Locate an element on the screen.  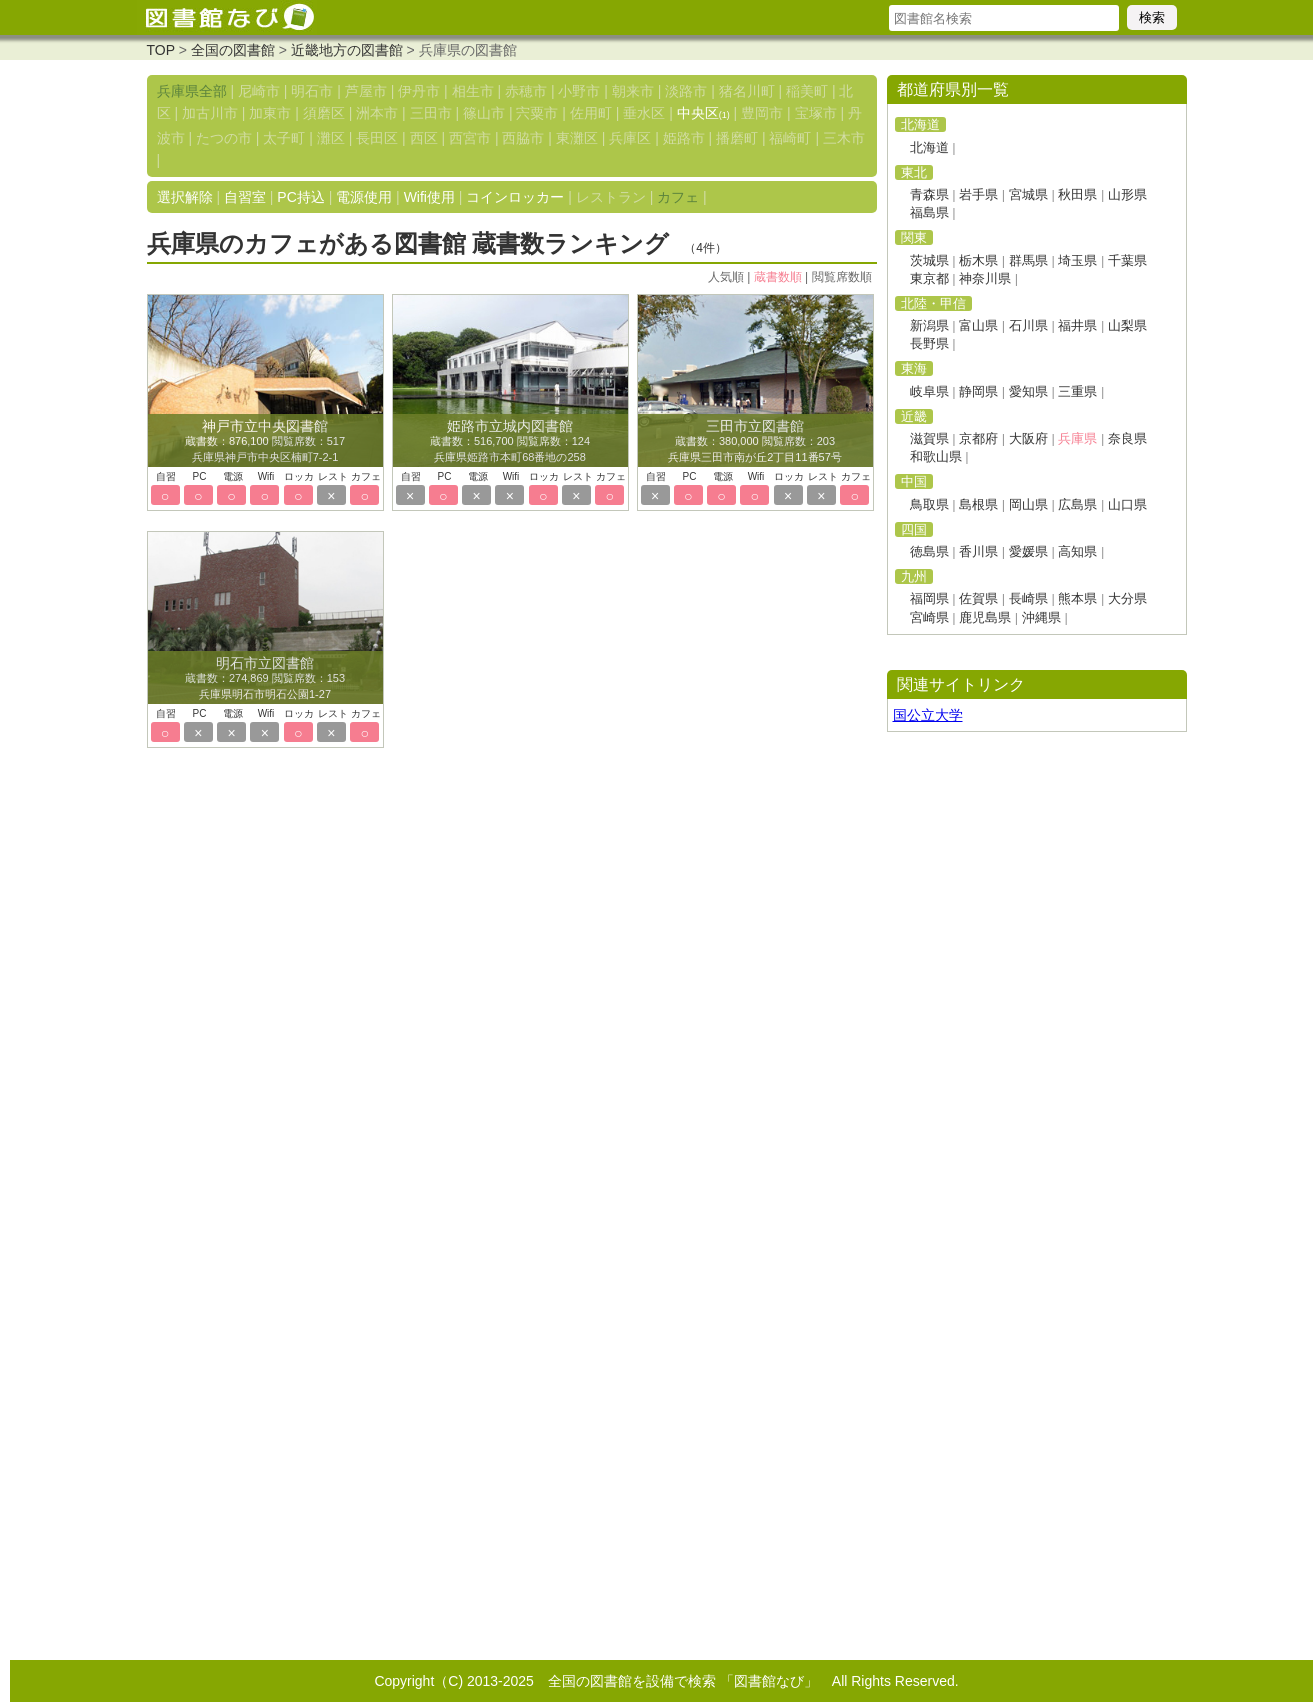
福島県 is located at coordinates (929, 212).